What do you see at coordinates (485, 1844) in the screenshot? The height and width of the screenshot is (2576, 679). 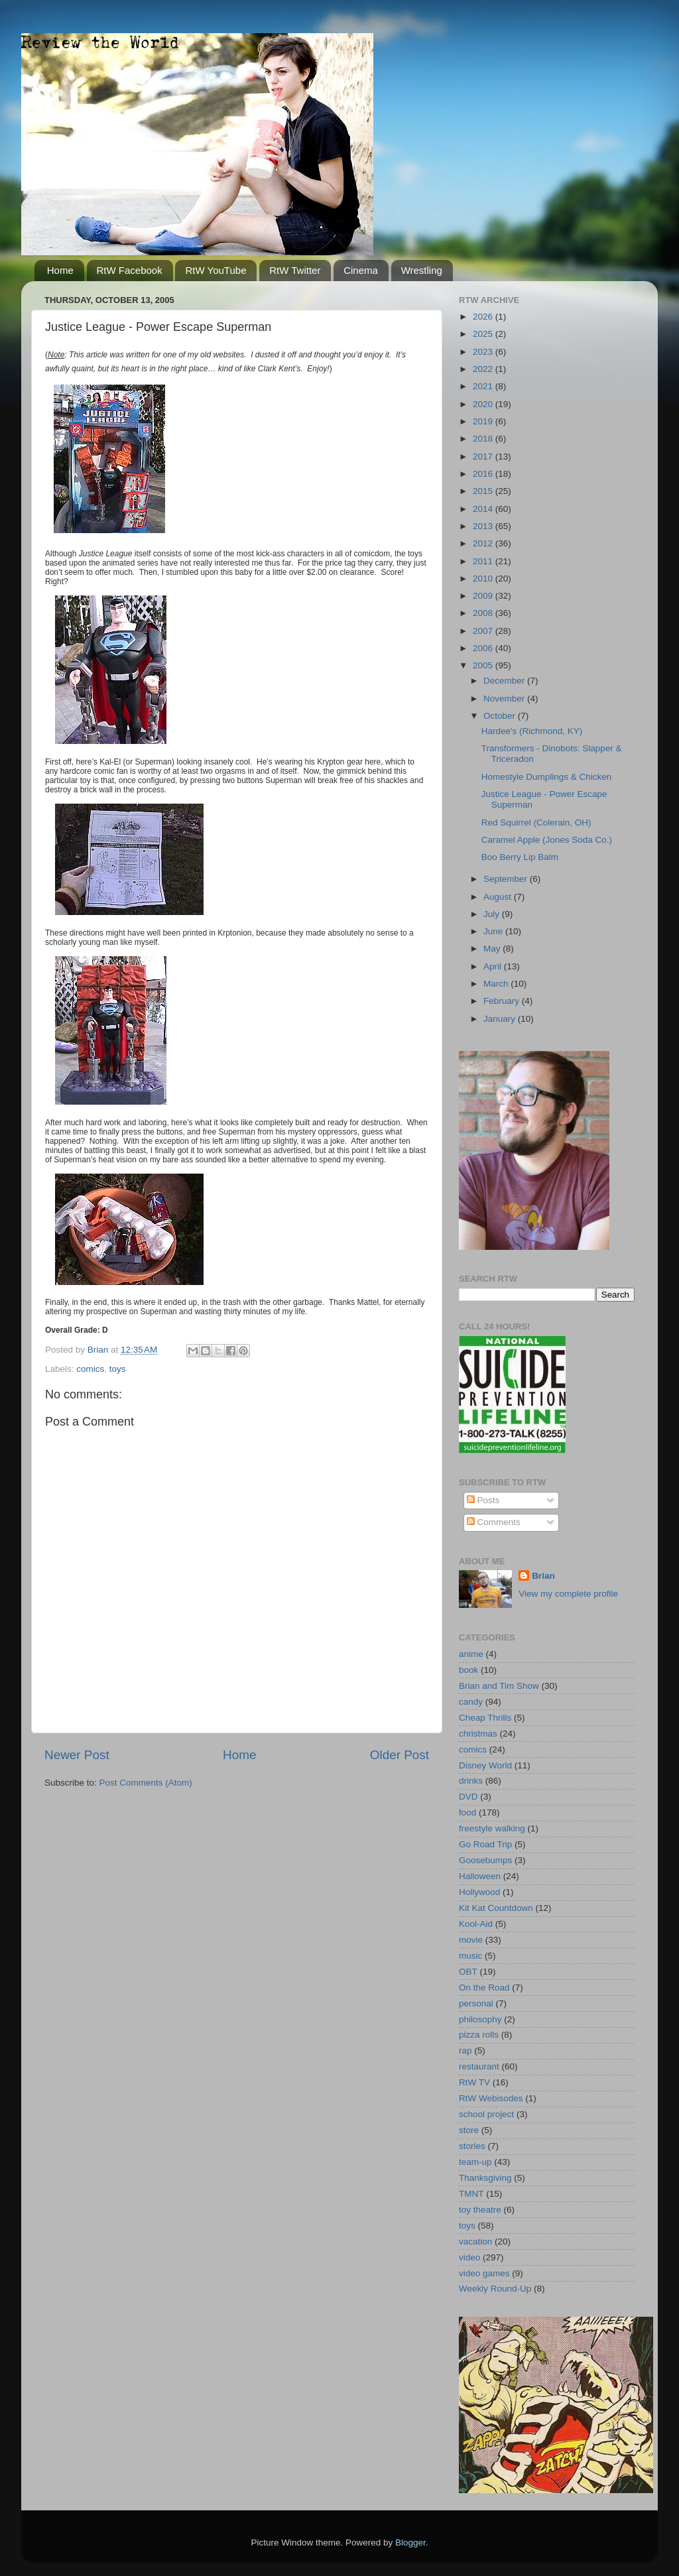 I see `Go Road Trip` at bounding box center [485, 1844].